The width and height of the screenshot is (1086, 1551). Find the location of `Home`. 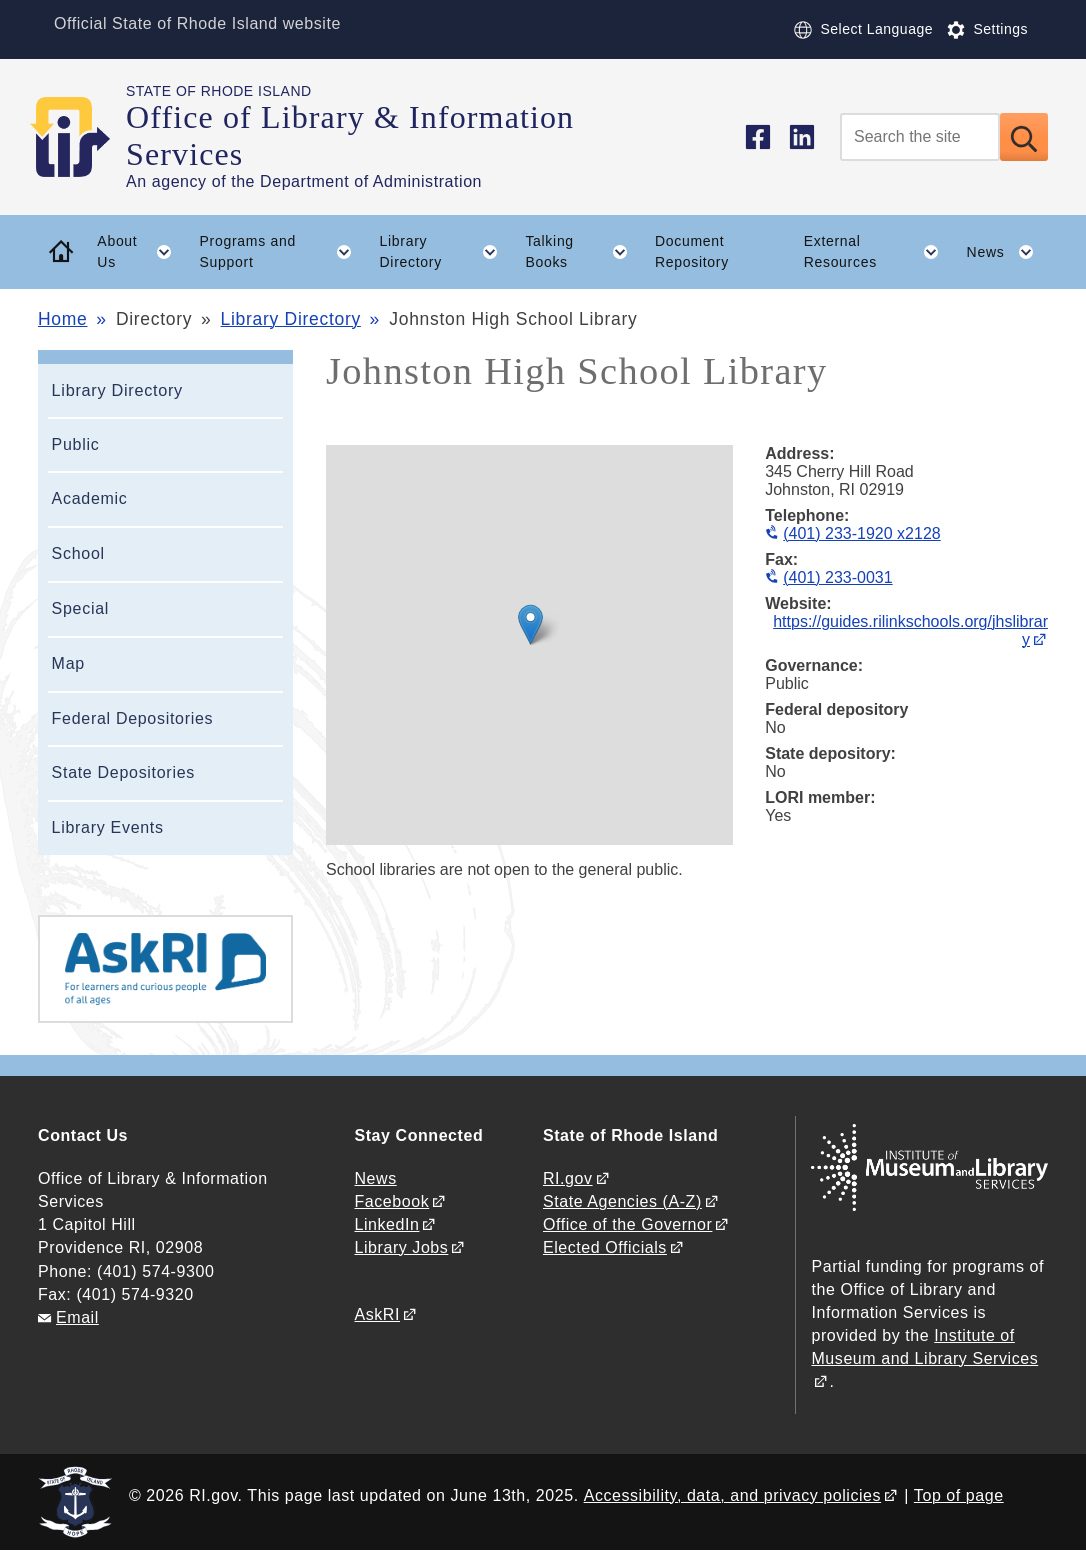

Home is located at coordinates (62, 319).